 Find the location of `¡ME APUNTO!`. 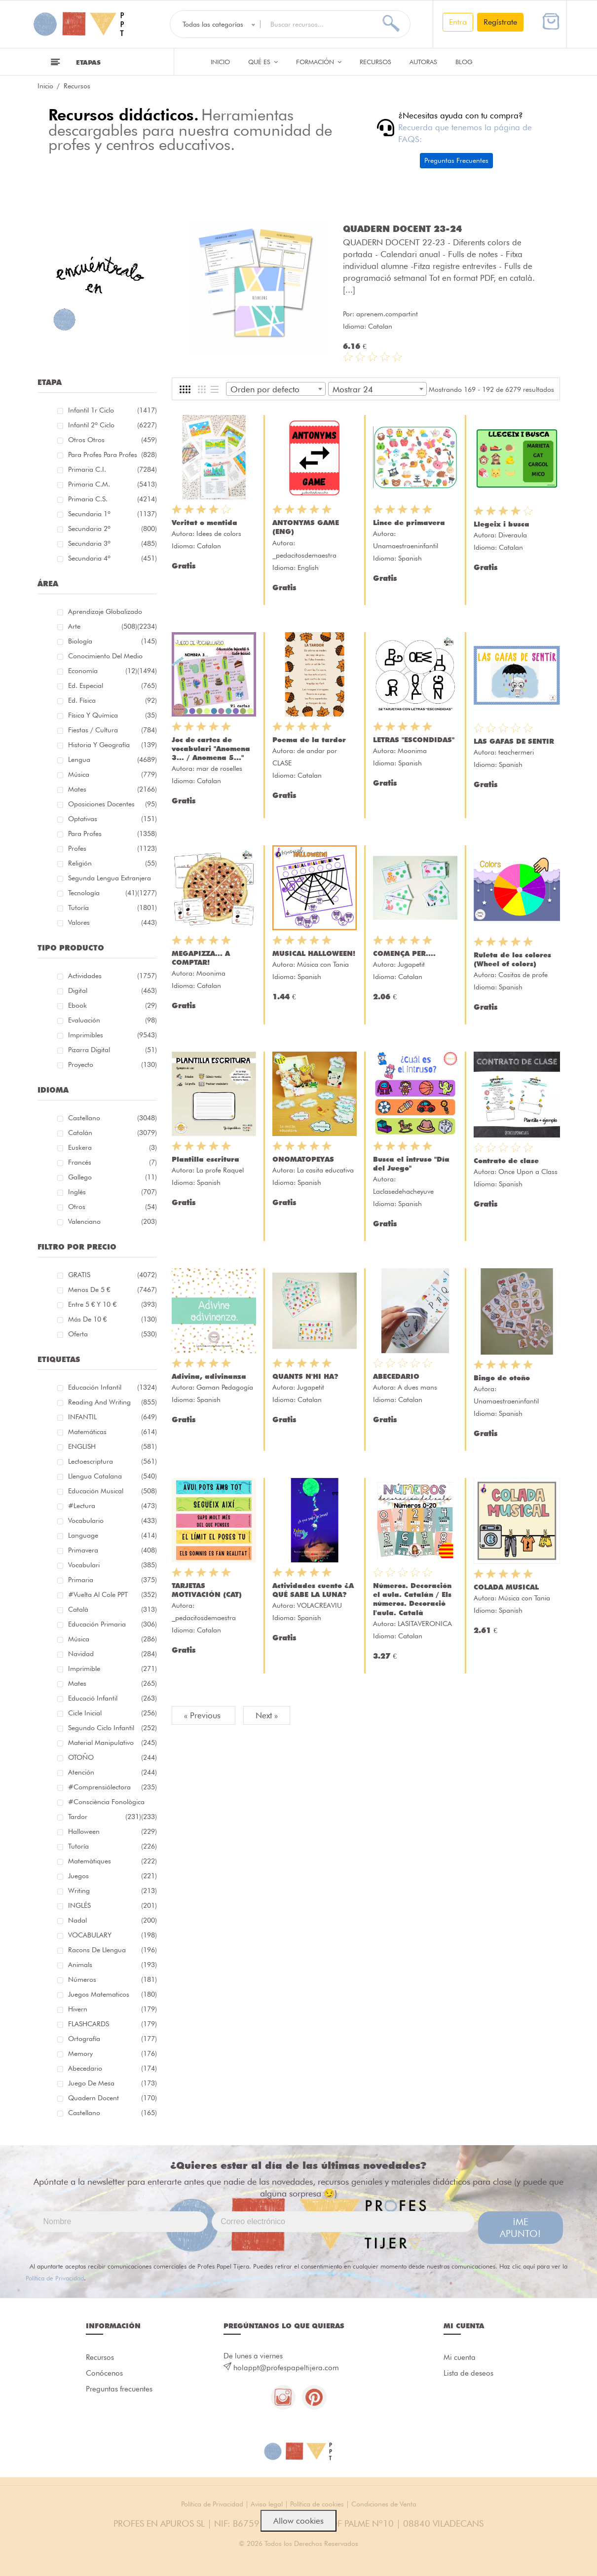

¡ME APUNTO! is located at coordinates (520, 2227).